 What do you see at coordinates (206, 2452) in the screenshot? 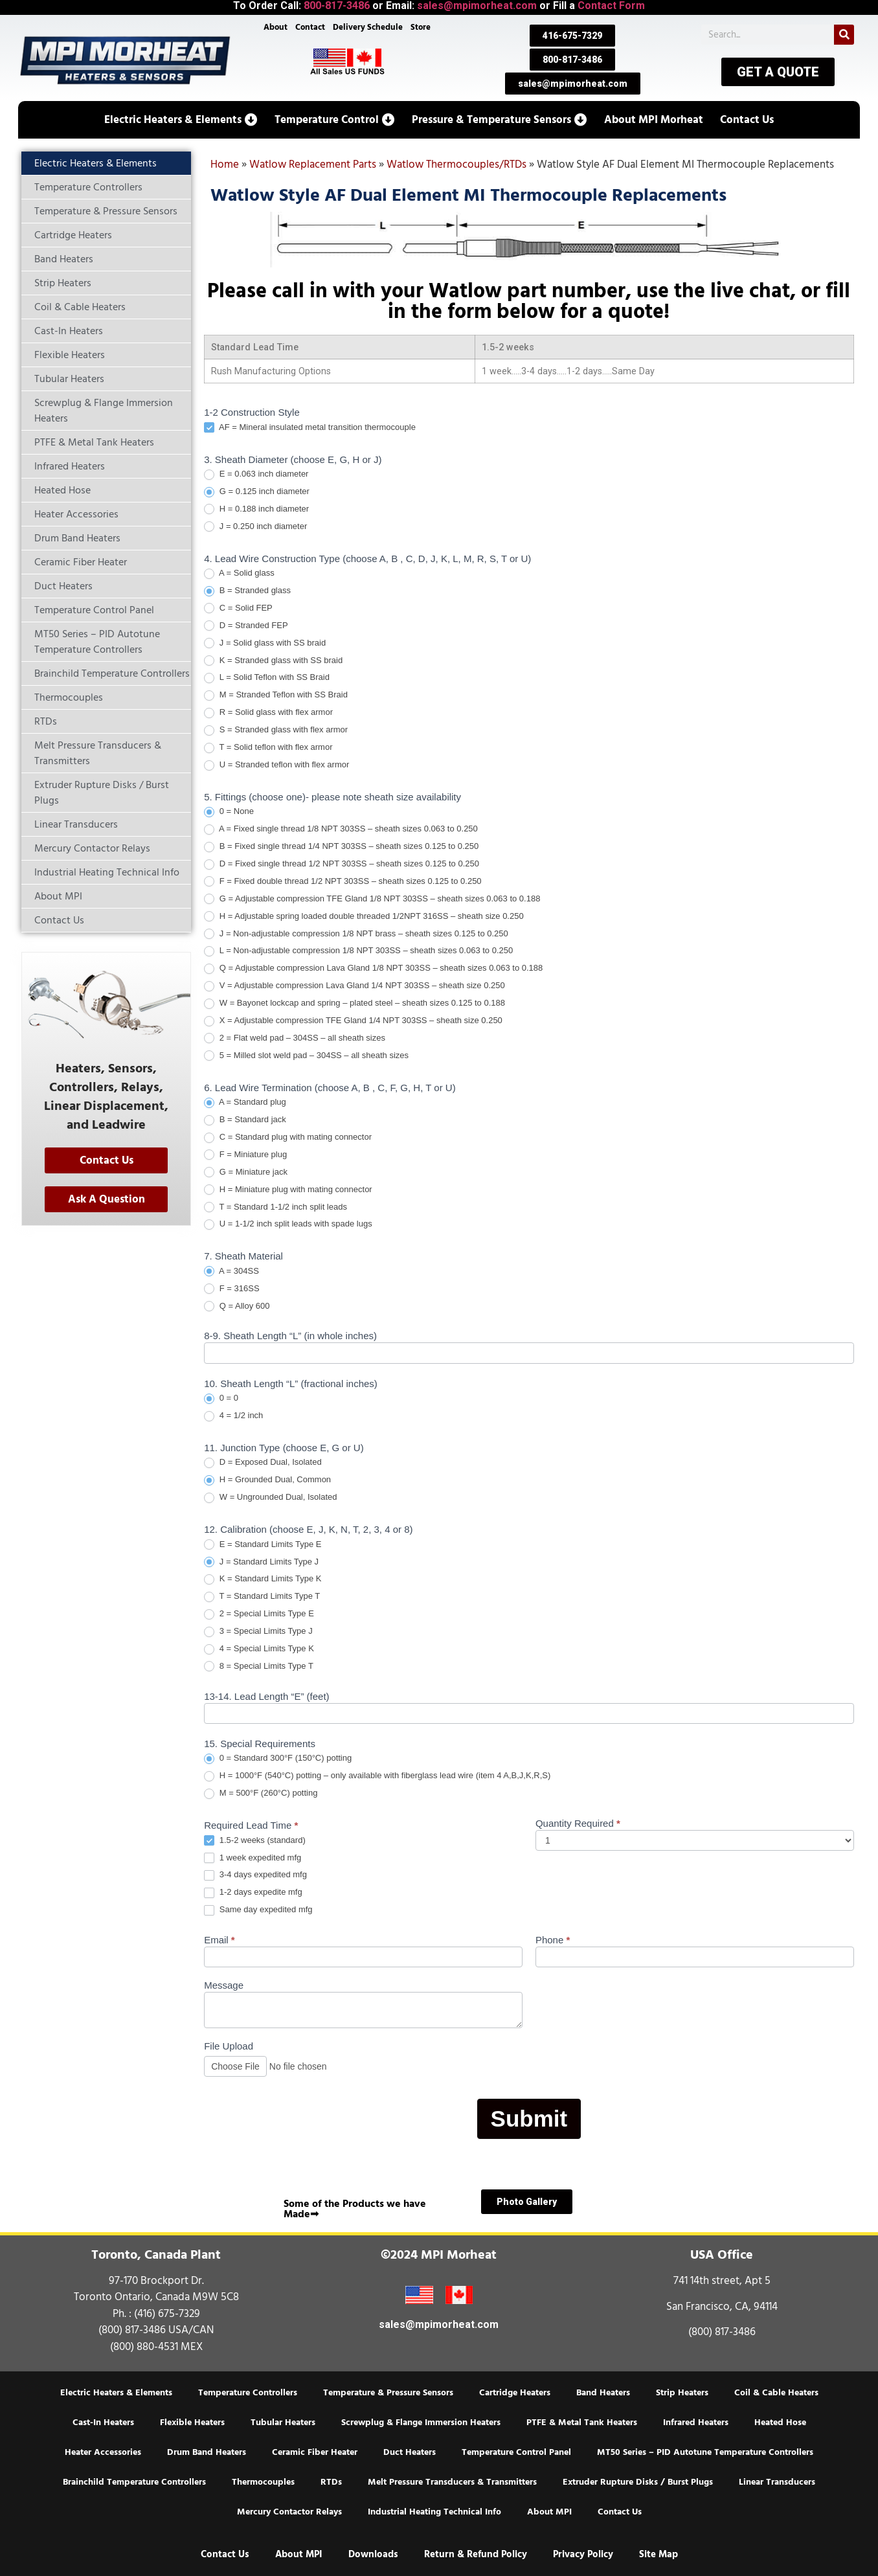
I see `Drum Band Heaters` at bounding box center [206, 2452].